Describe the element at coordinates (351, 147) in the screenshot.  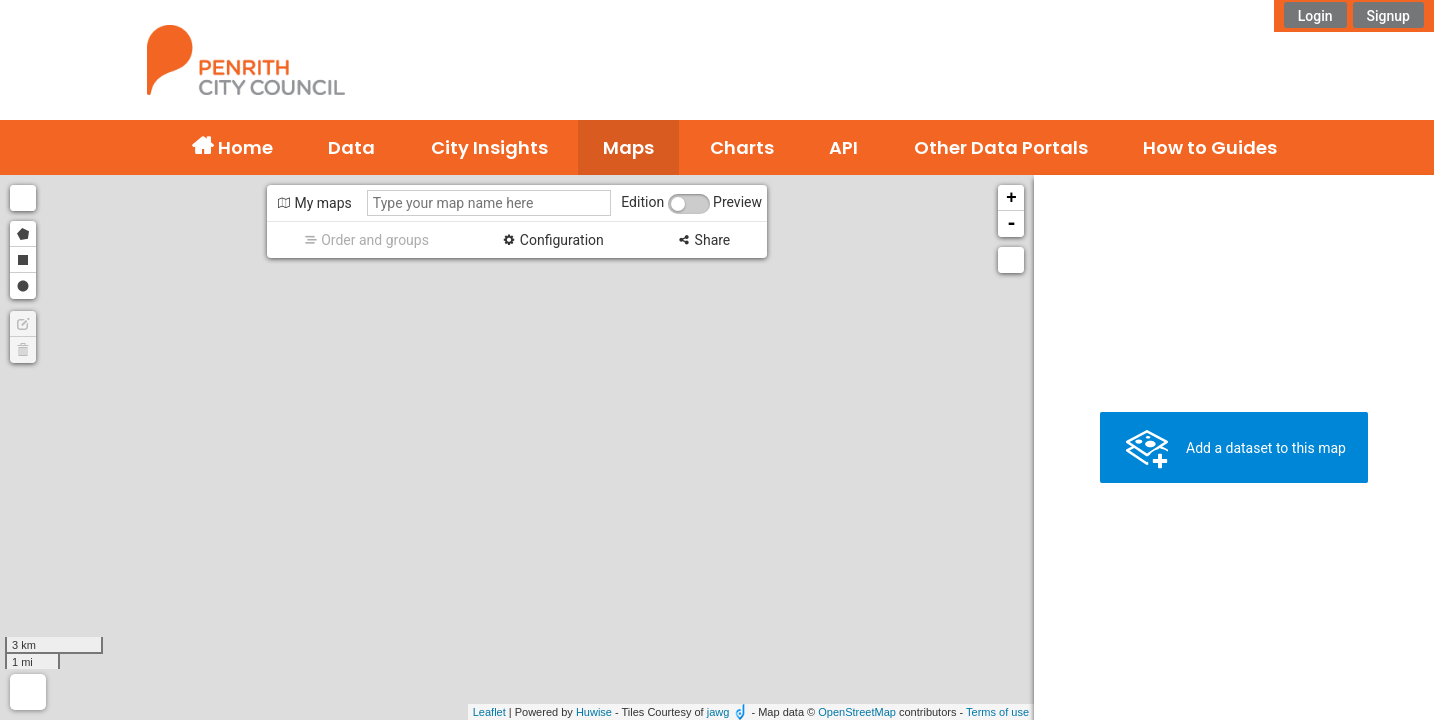
I see `Data` at that location.